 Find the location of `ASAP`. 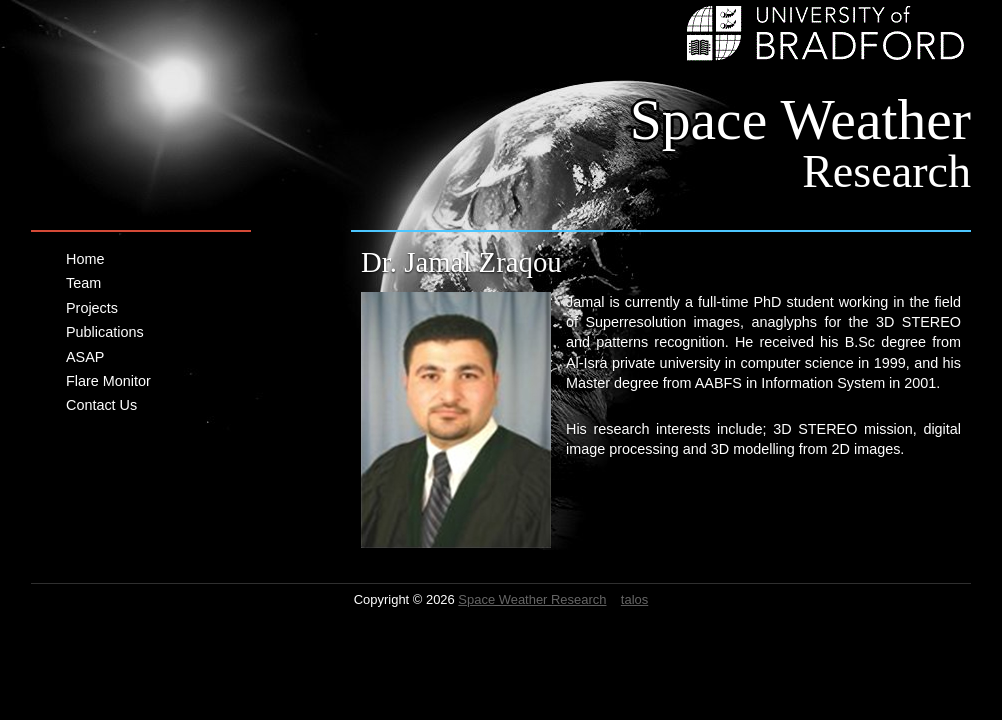

ASAP is located at coordinates (85, 357).